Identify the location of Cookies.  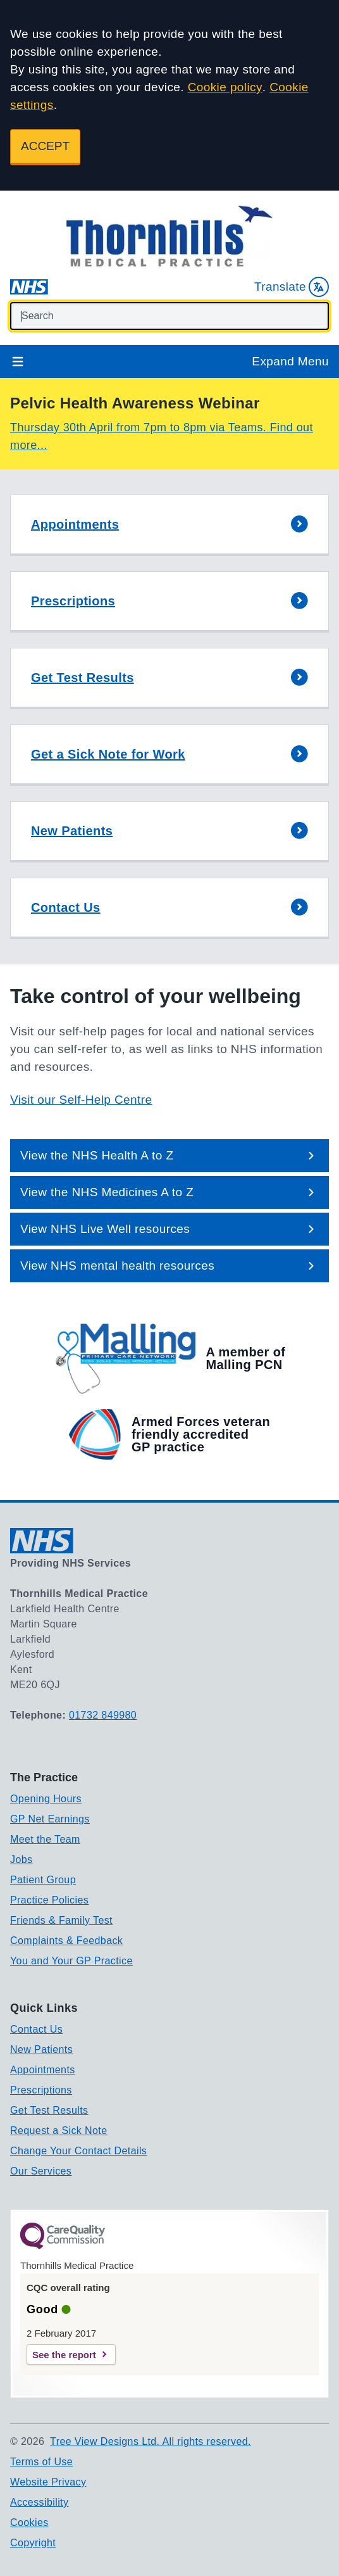
(29, 2522).